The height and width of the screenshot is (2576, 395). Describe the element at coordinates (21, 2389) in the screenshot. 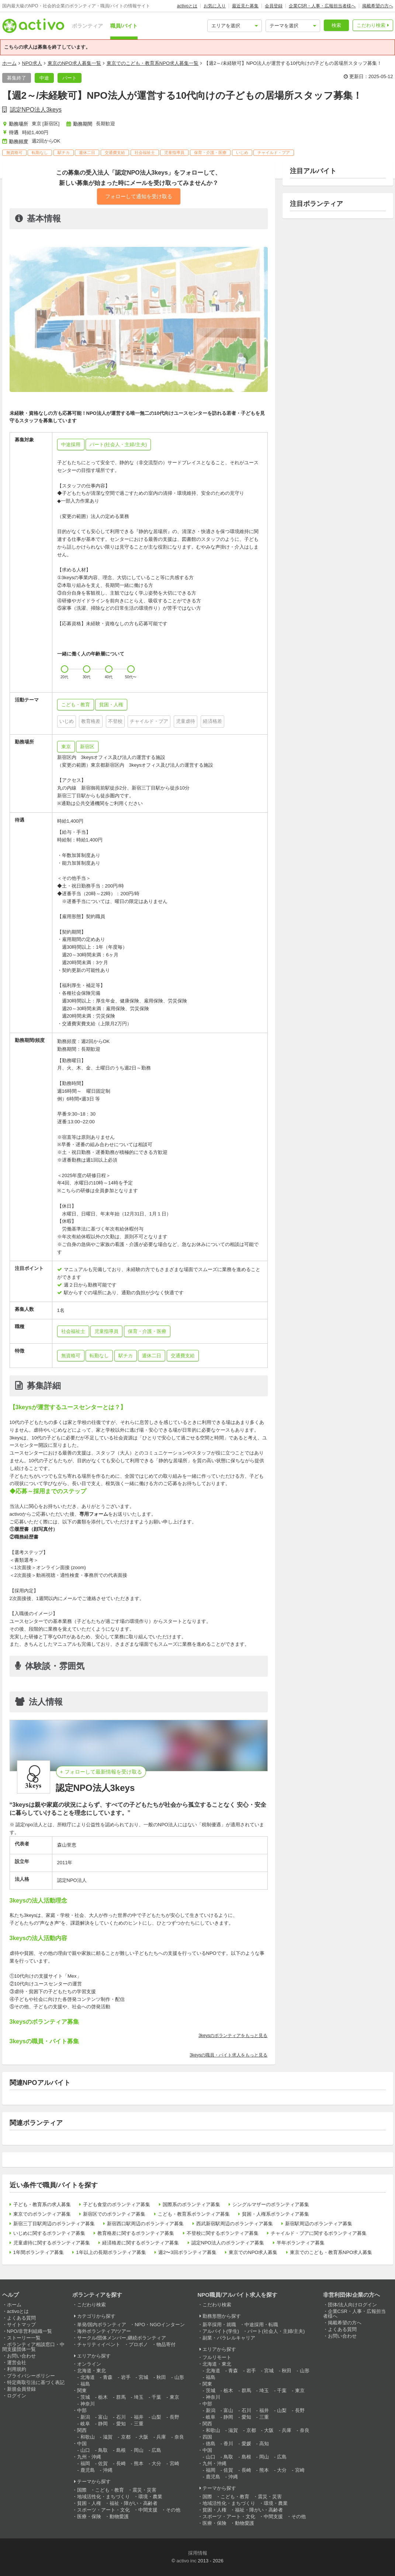

I see `新規会員登録` at that location.